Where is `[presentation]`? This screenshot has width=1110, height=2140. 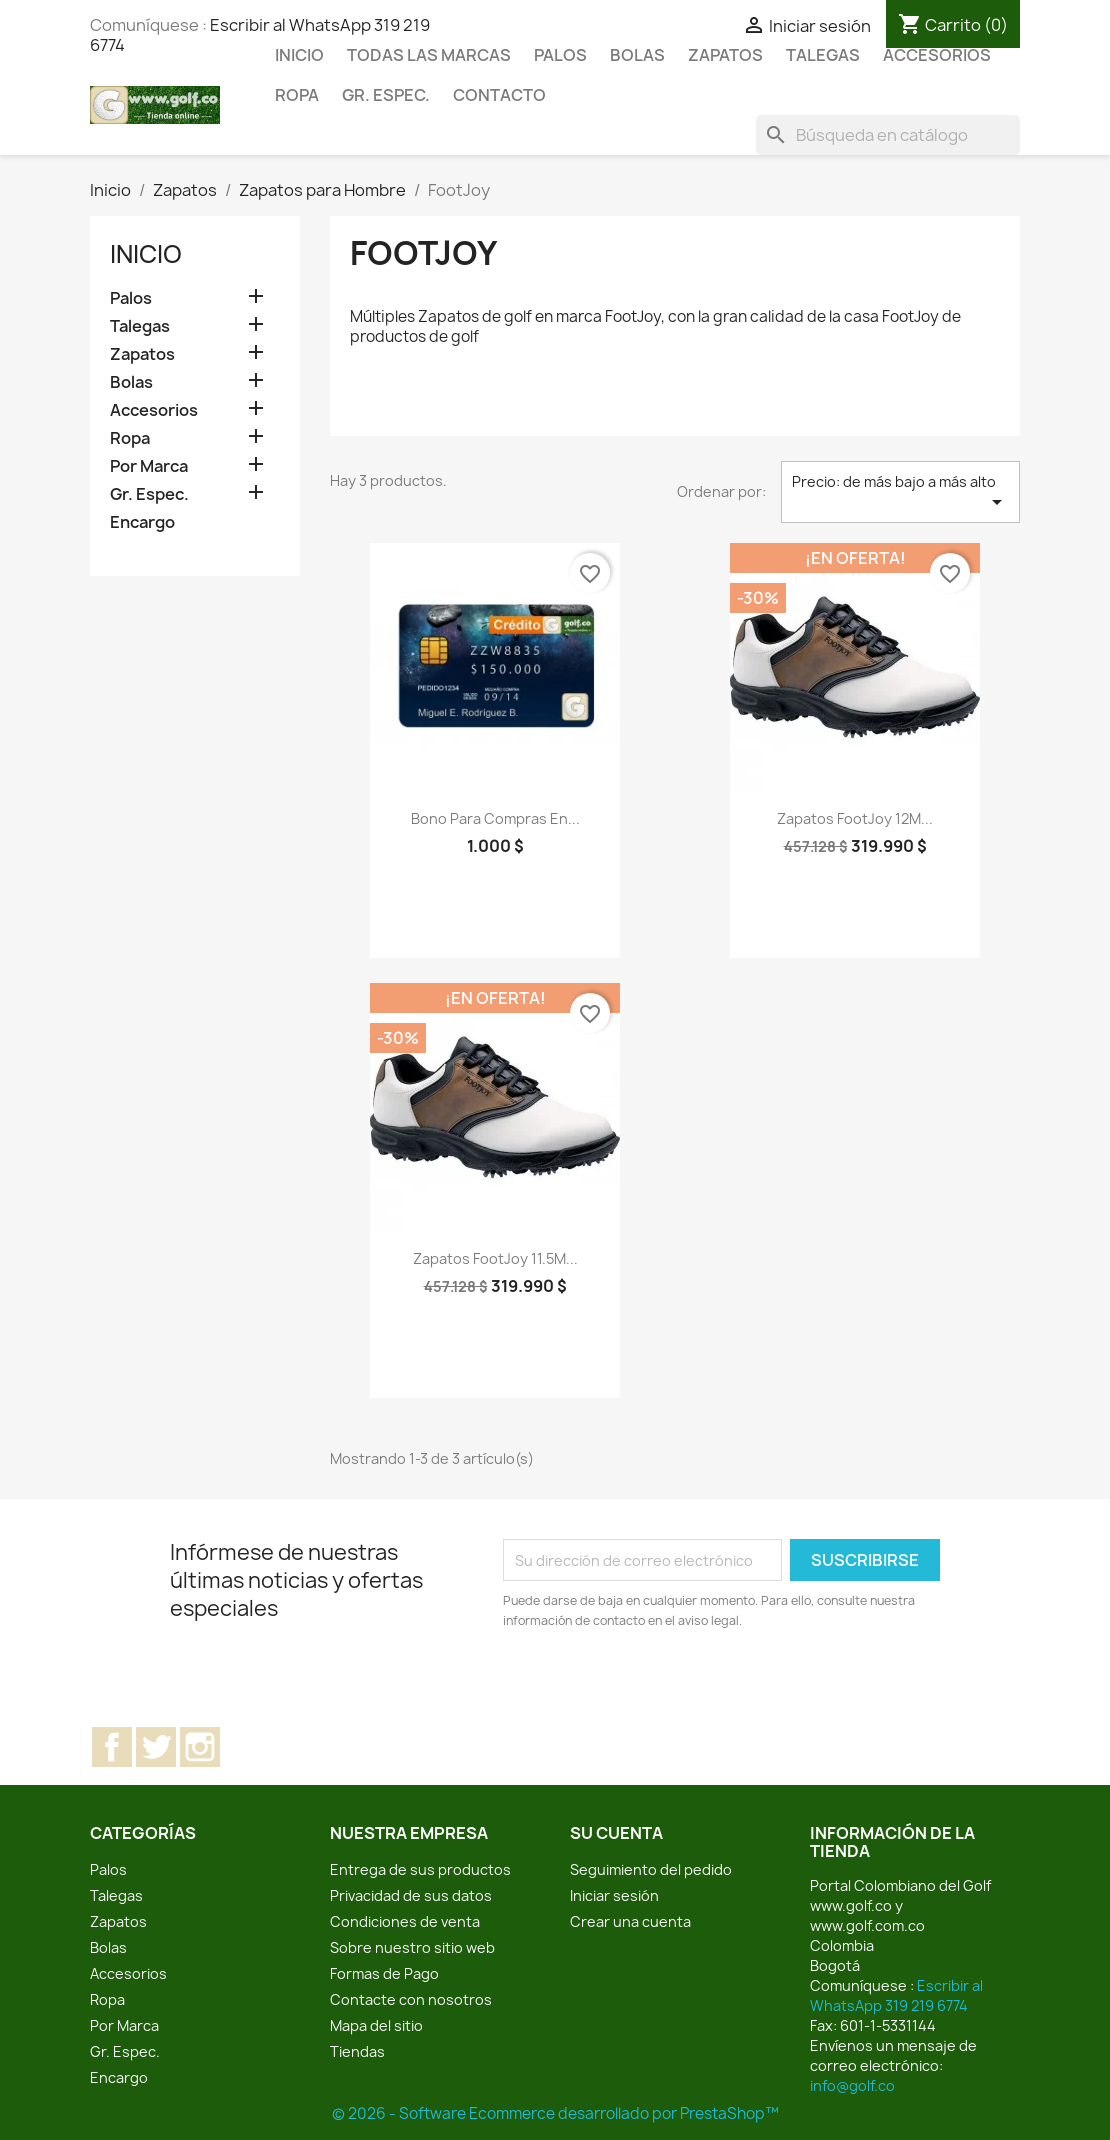 [presentation] is located at coordinates (670, 1686).